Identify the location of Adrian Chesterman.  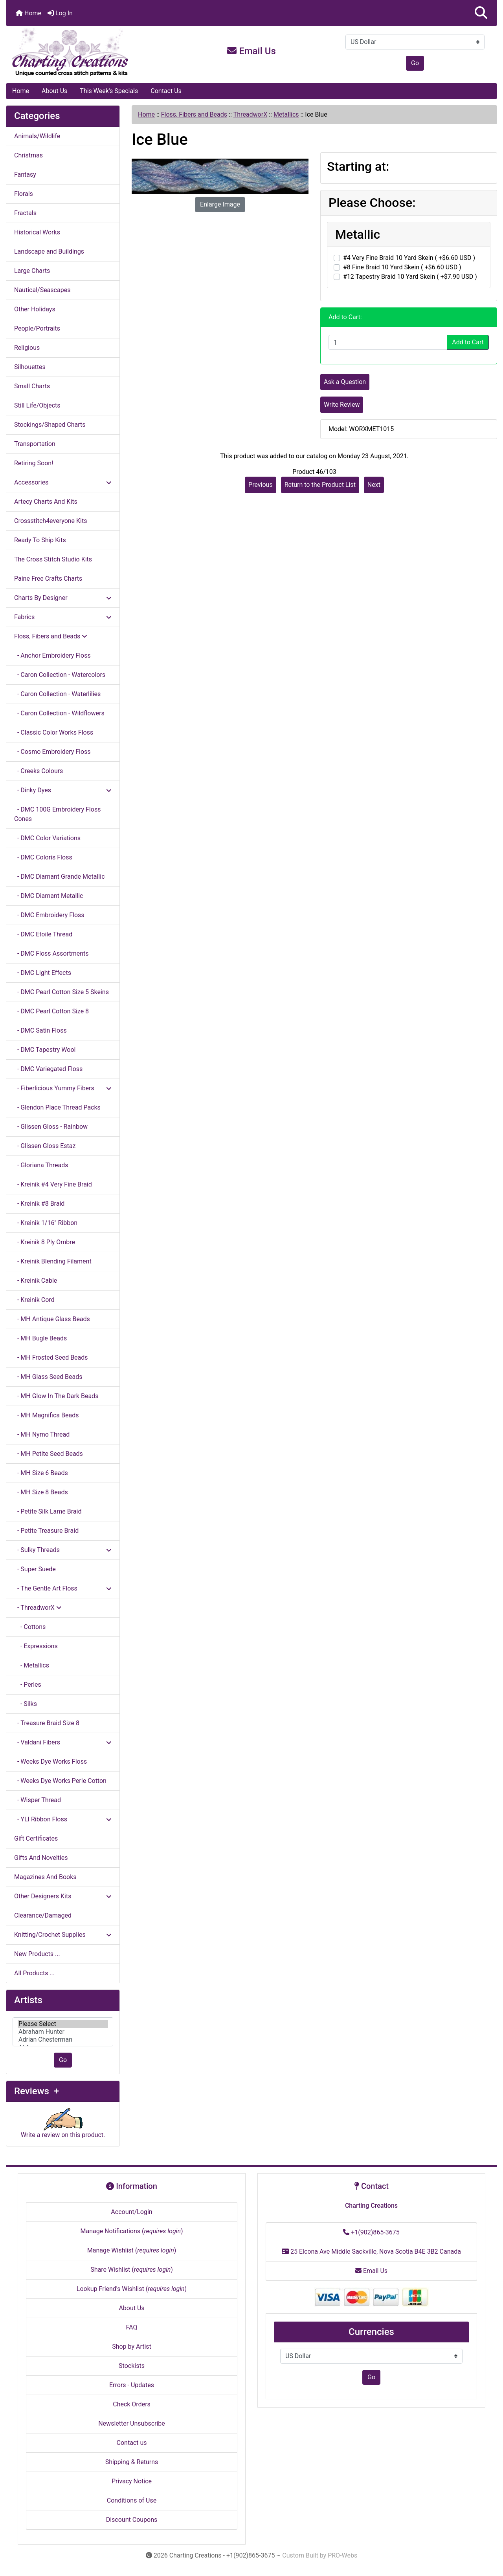
(63, 2040).